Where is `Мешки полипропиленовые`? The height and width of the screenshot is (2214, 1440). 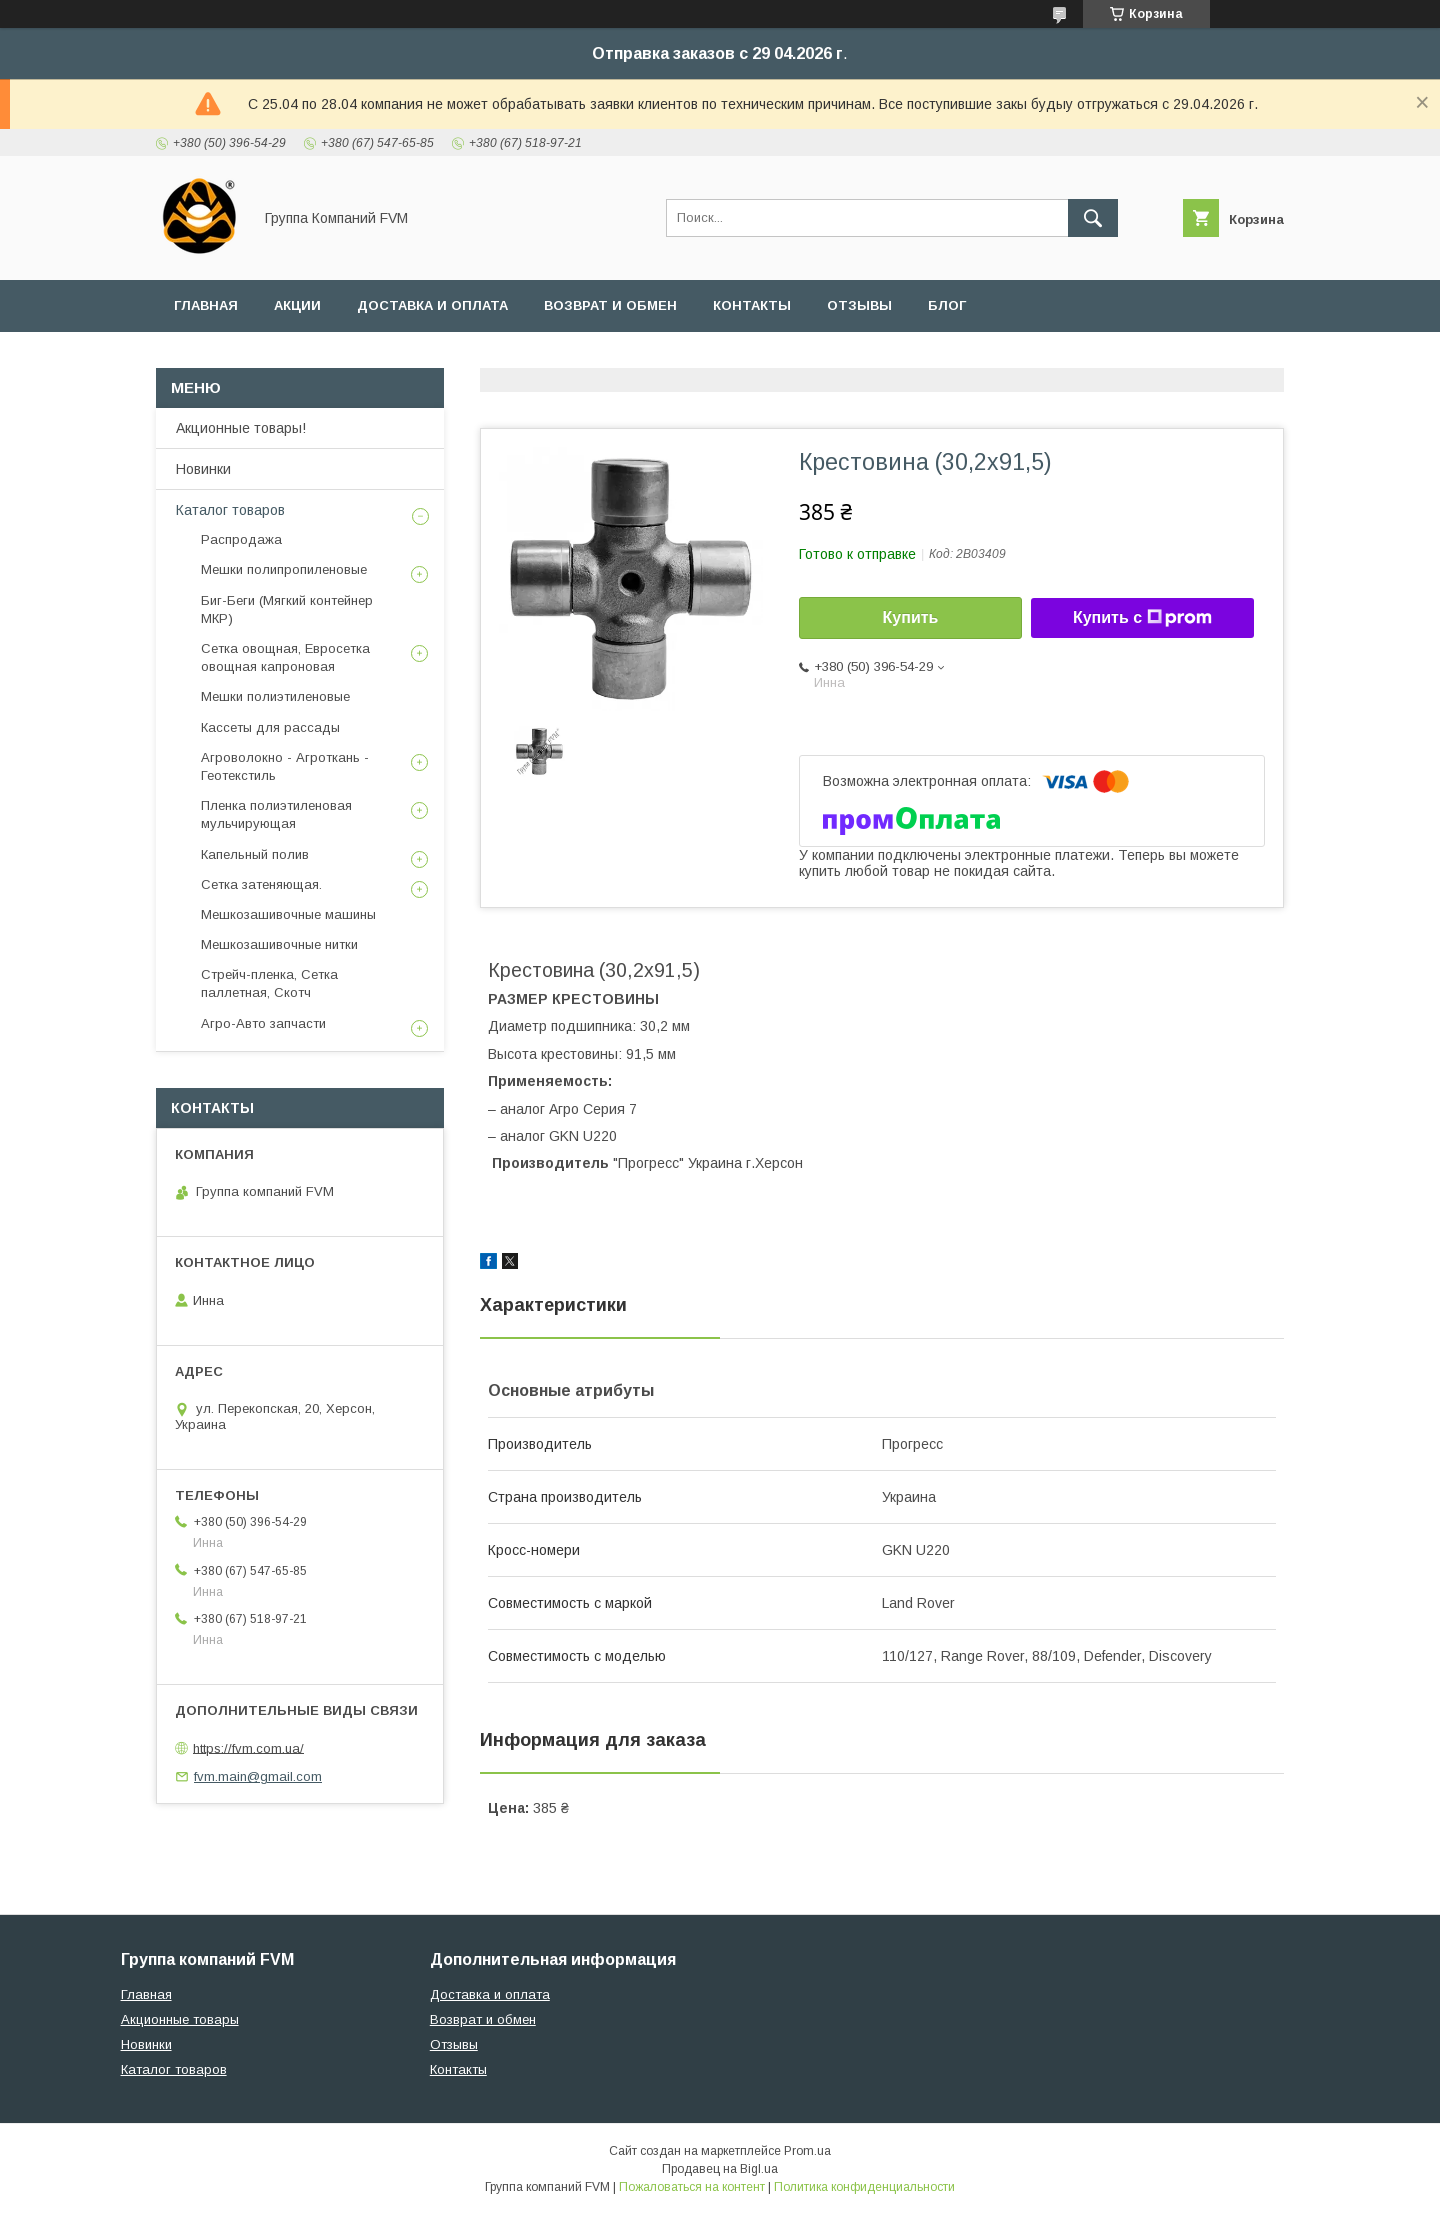 Мешки полипропиленовые is located at coordinates (284, 569).